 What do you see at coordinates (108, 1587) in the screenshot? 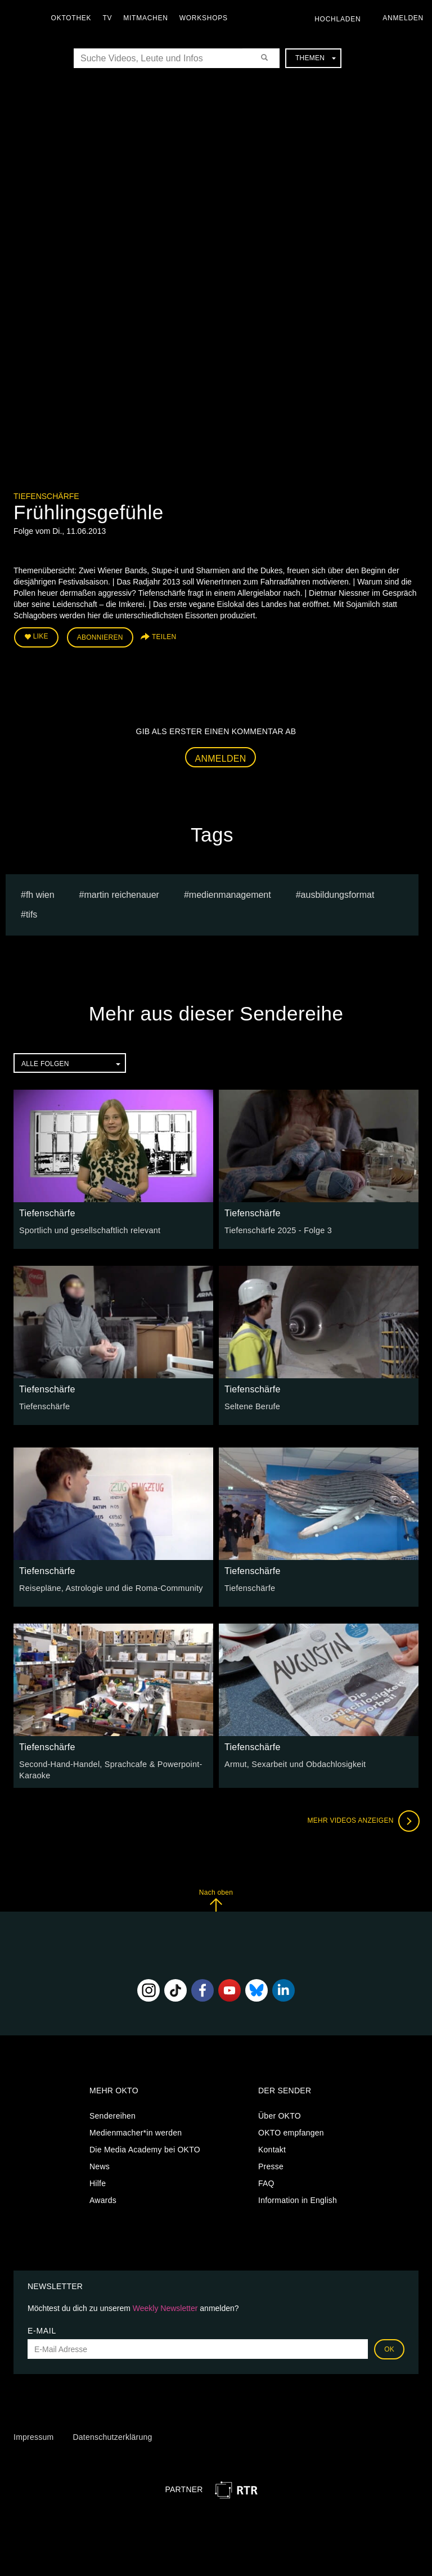
I see `Reisepläne, Astrologie und die Roma-Community` at bounding box center [108, 1587].